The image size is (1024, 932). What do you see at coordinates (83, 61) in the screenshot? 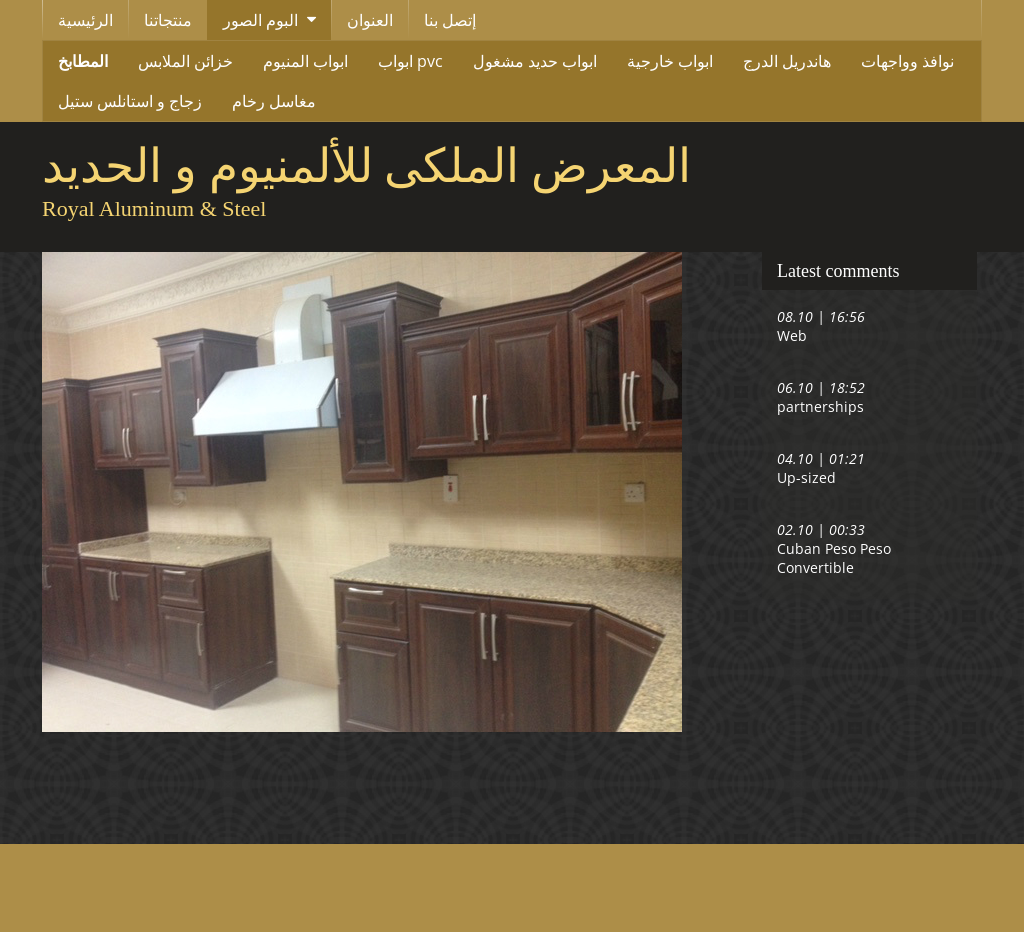
I see `المطابخ` at bounding box center [83, 61].